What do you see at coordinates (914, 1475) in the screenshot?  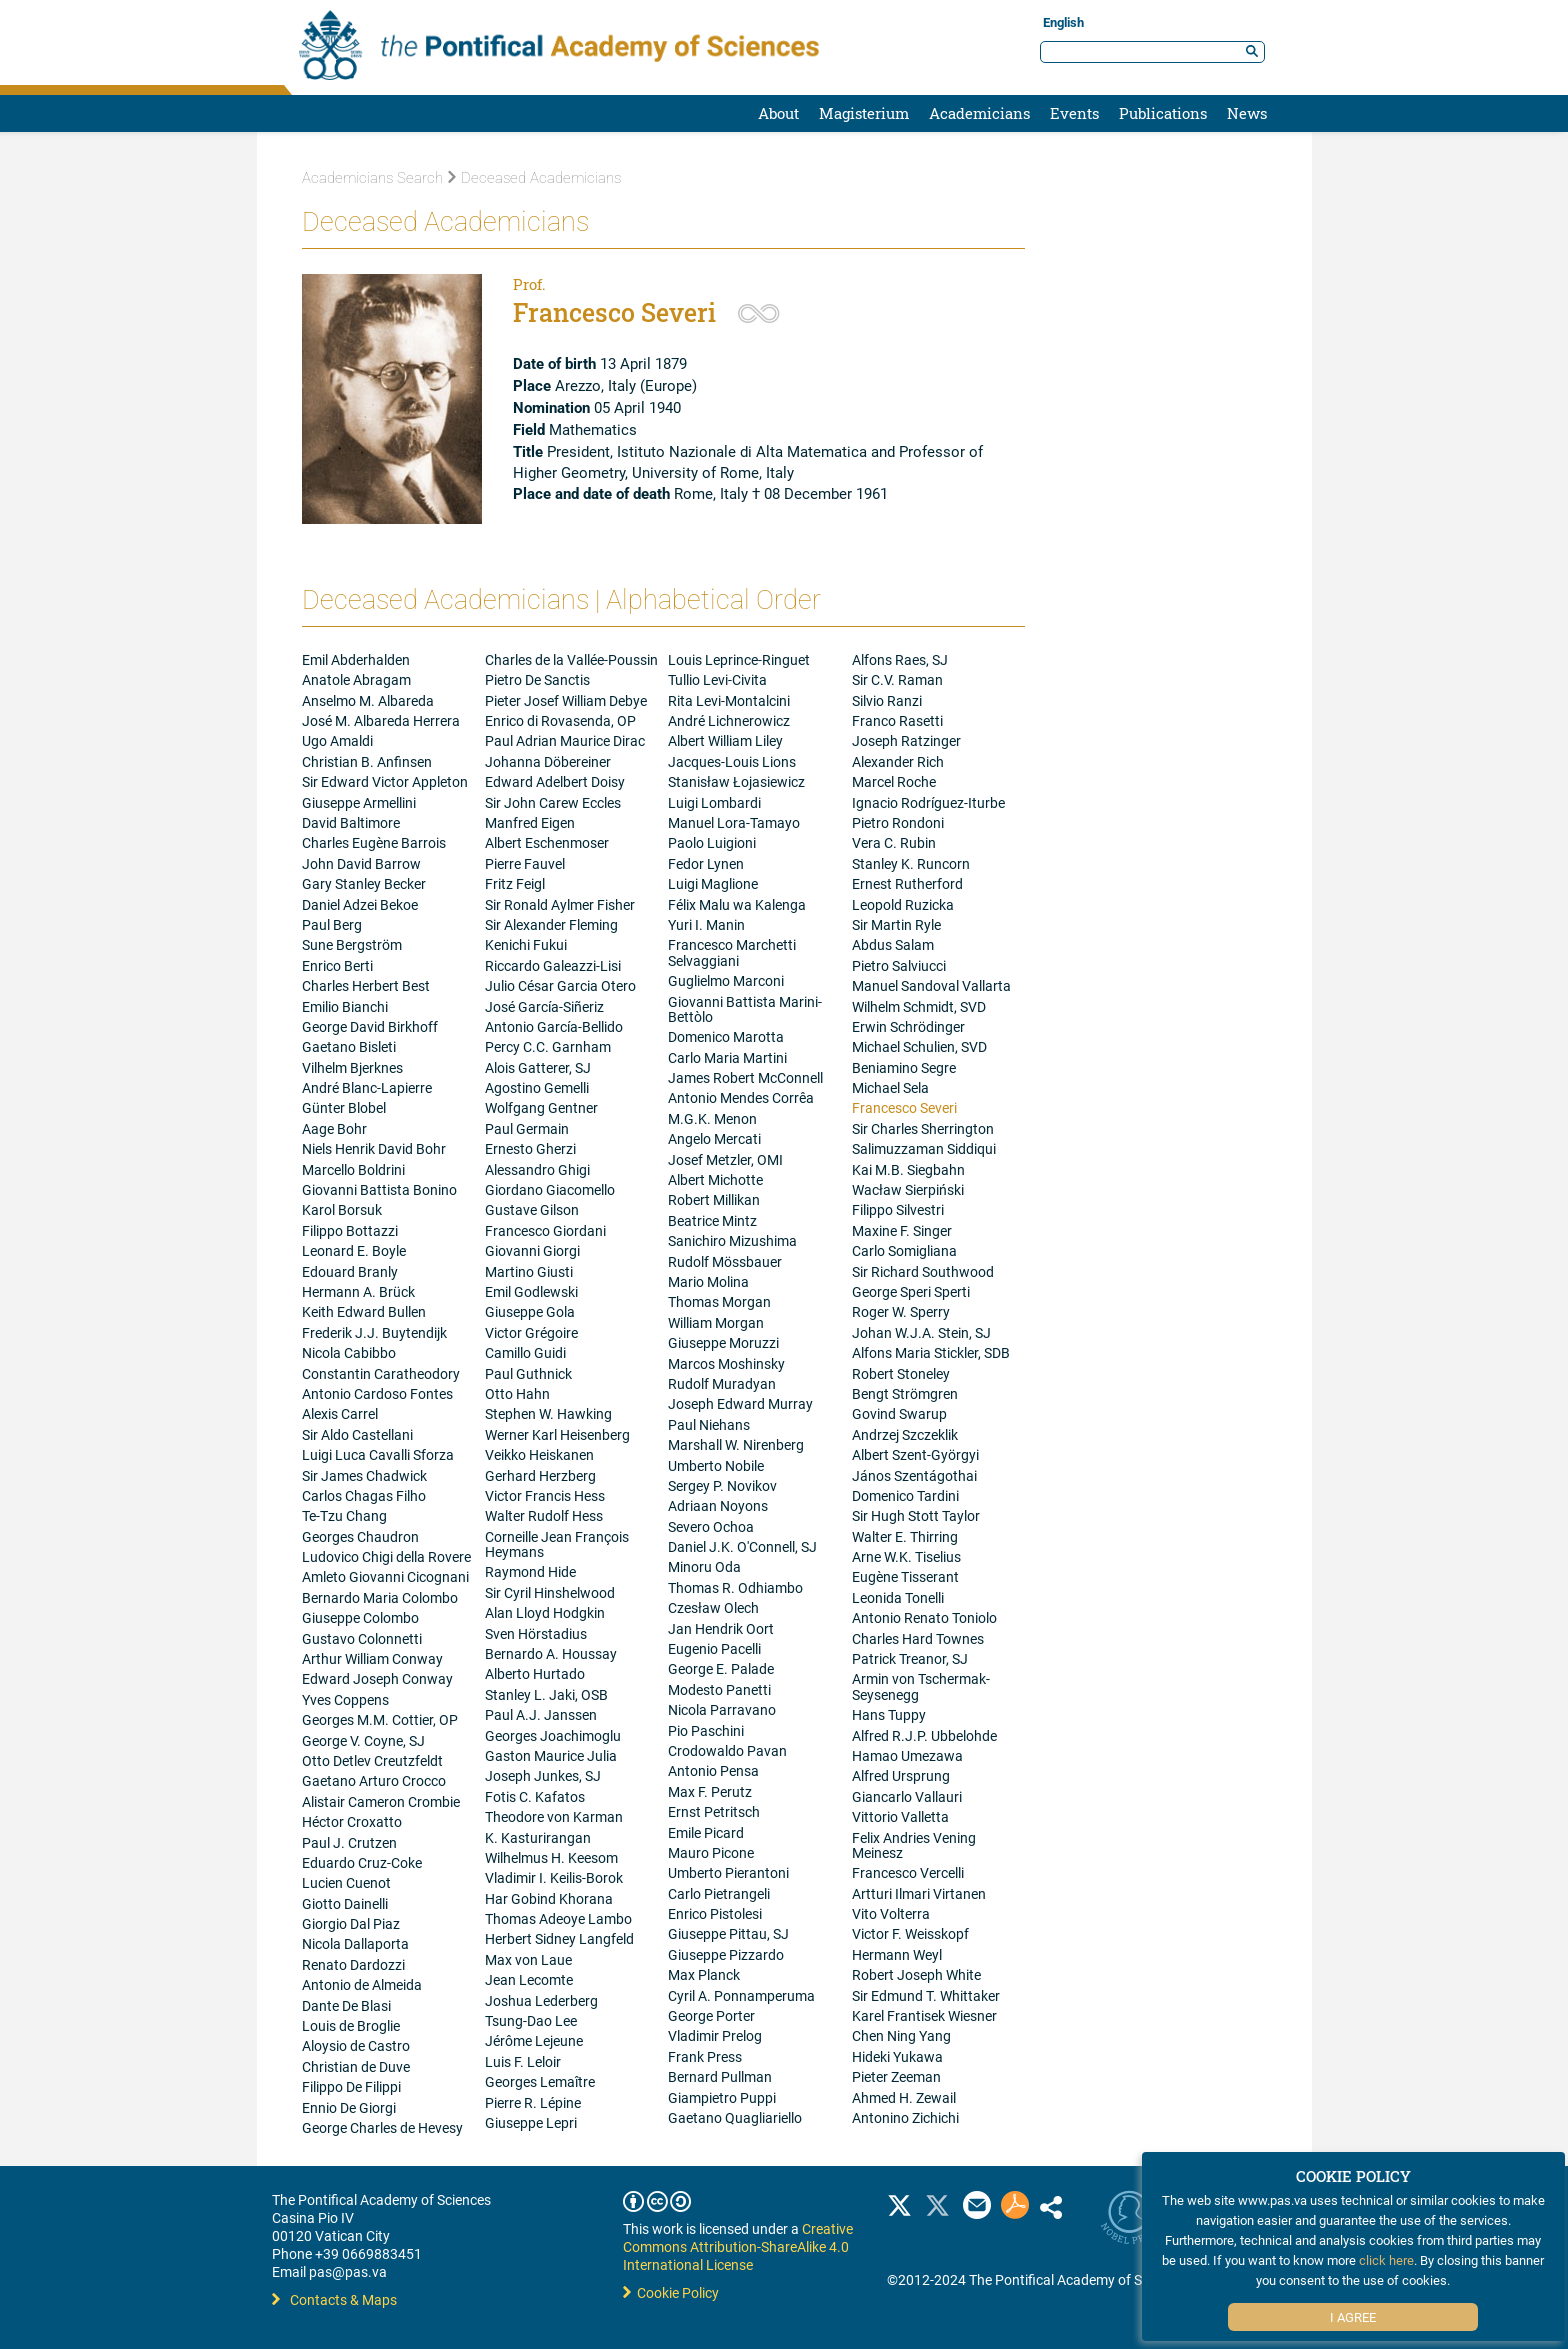 I see `János Szentágothai` at bounding box center [914, 1475].